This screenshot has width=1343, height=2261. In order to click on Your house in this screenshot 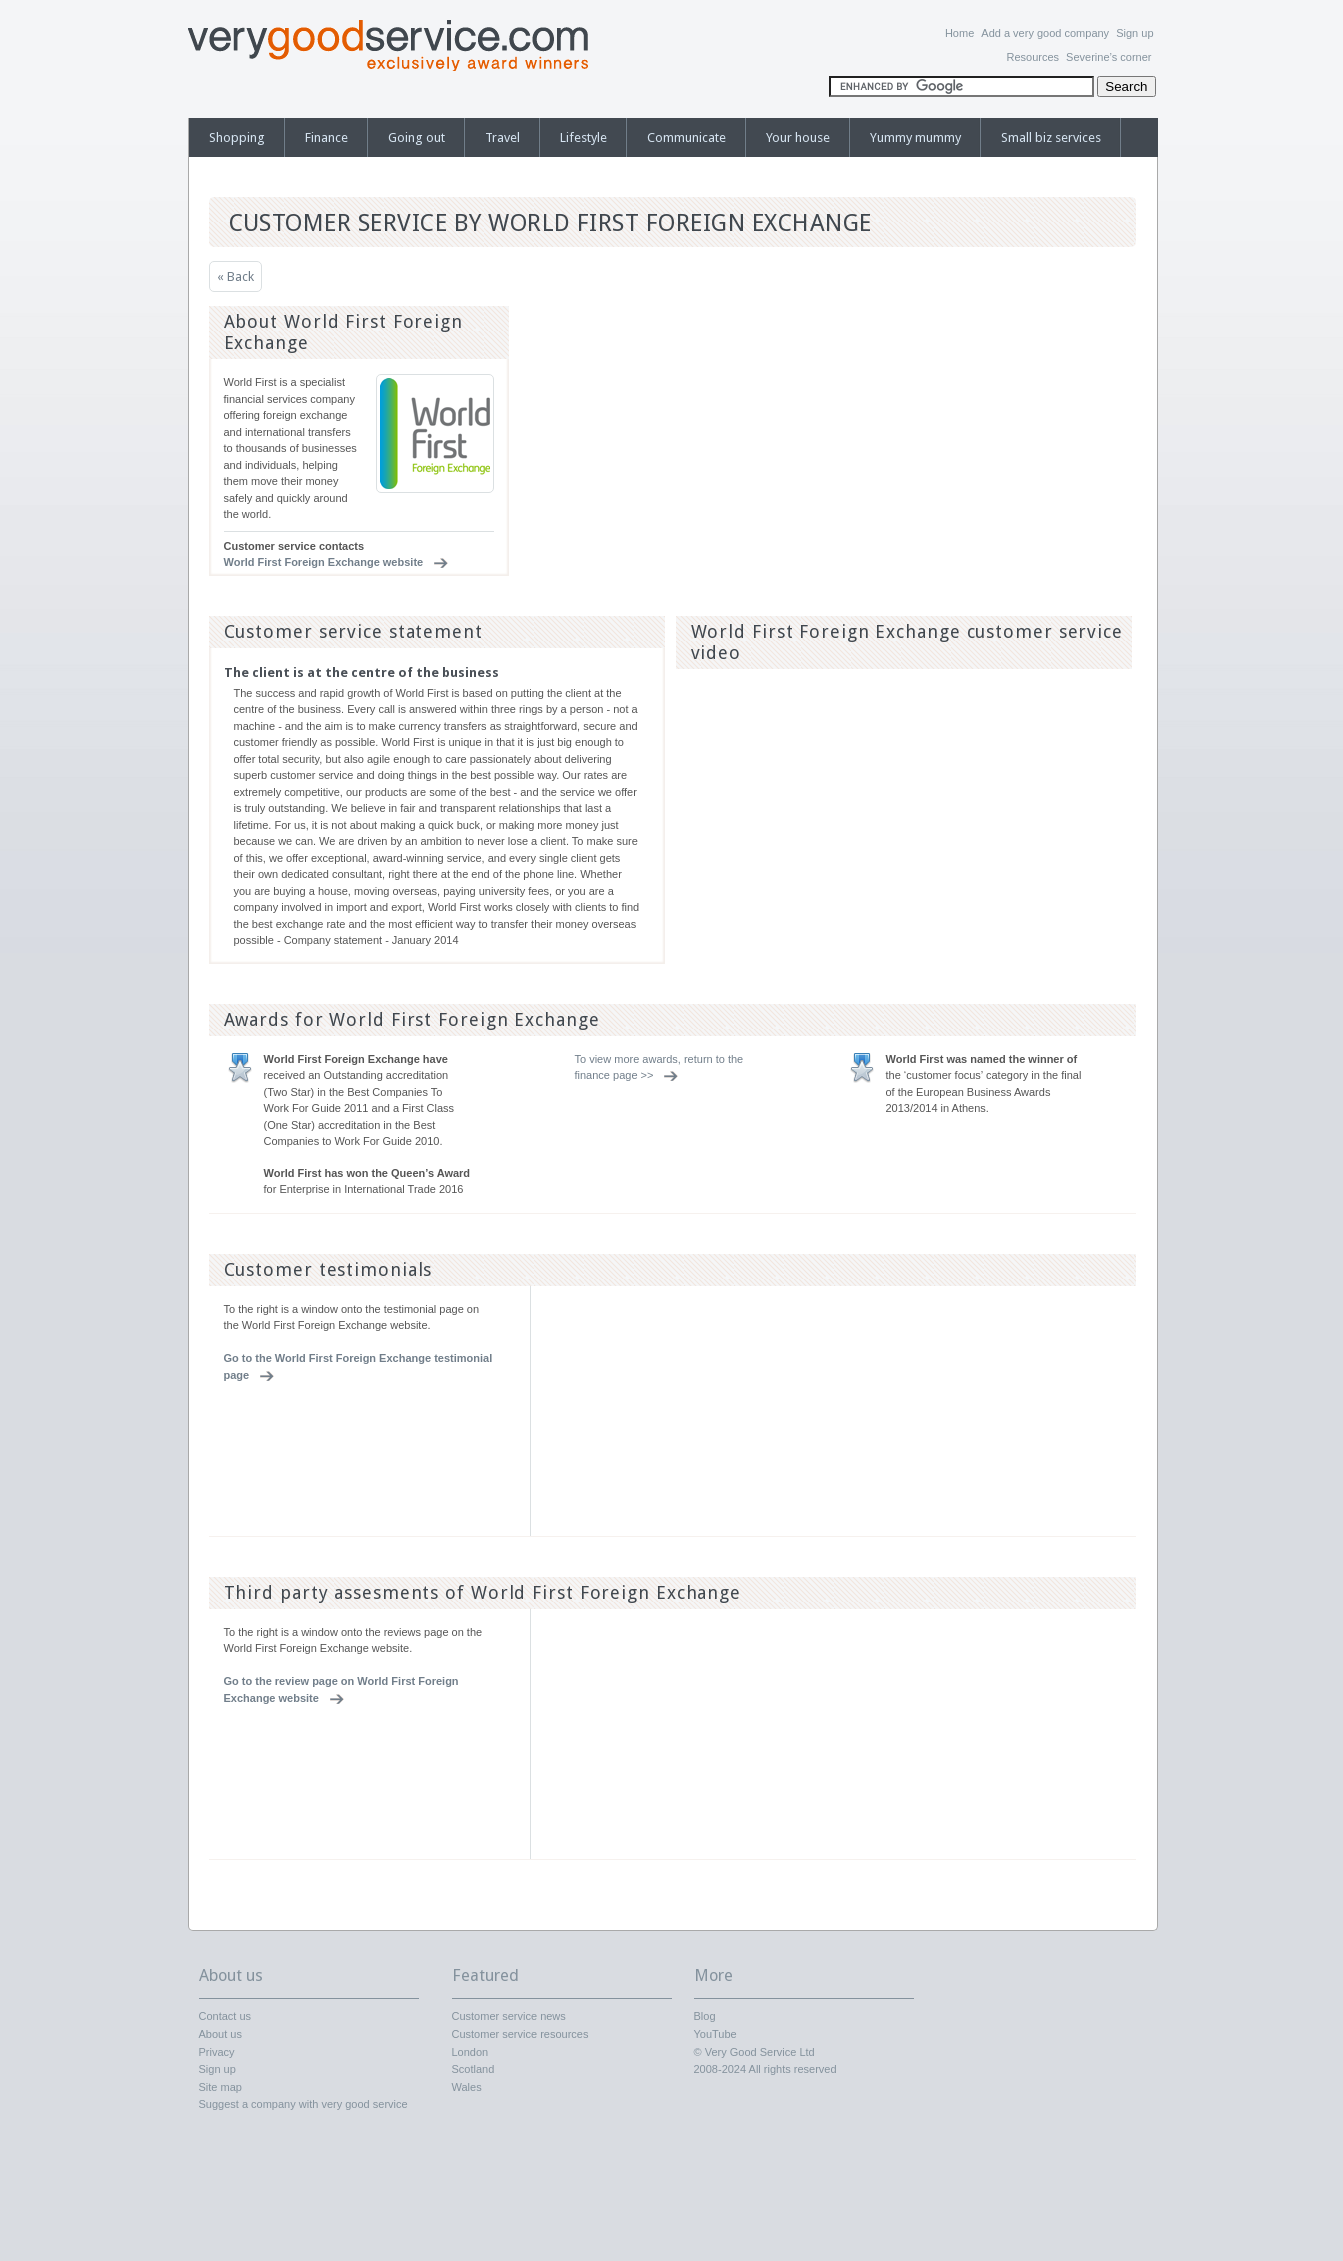, I will do `click(798, 137)`.